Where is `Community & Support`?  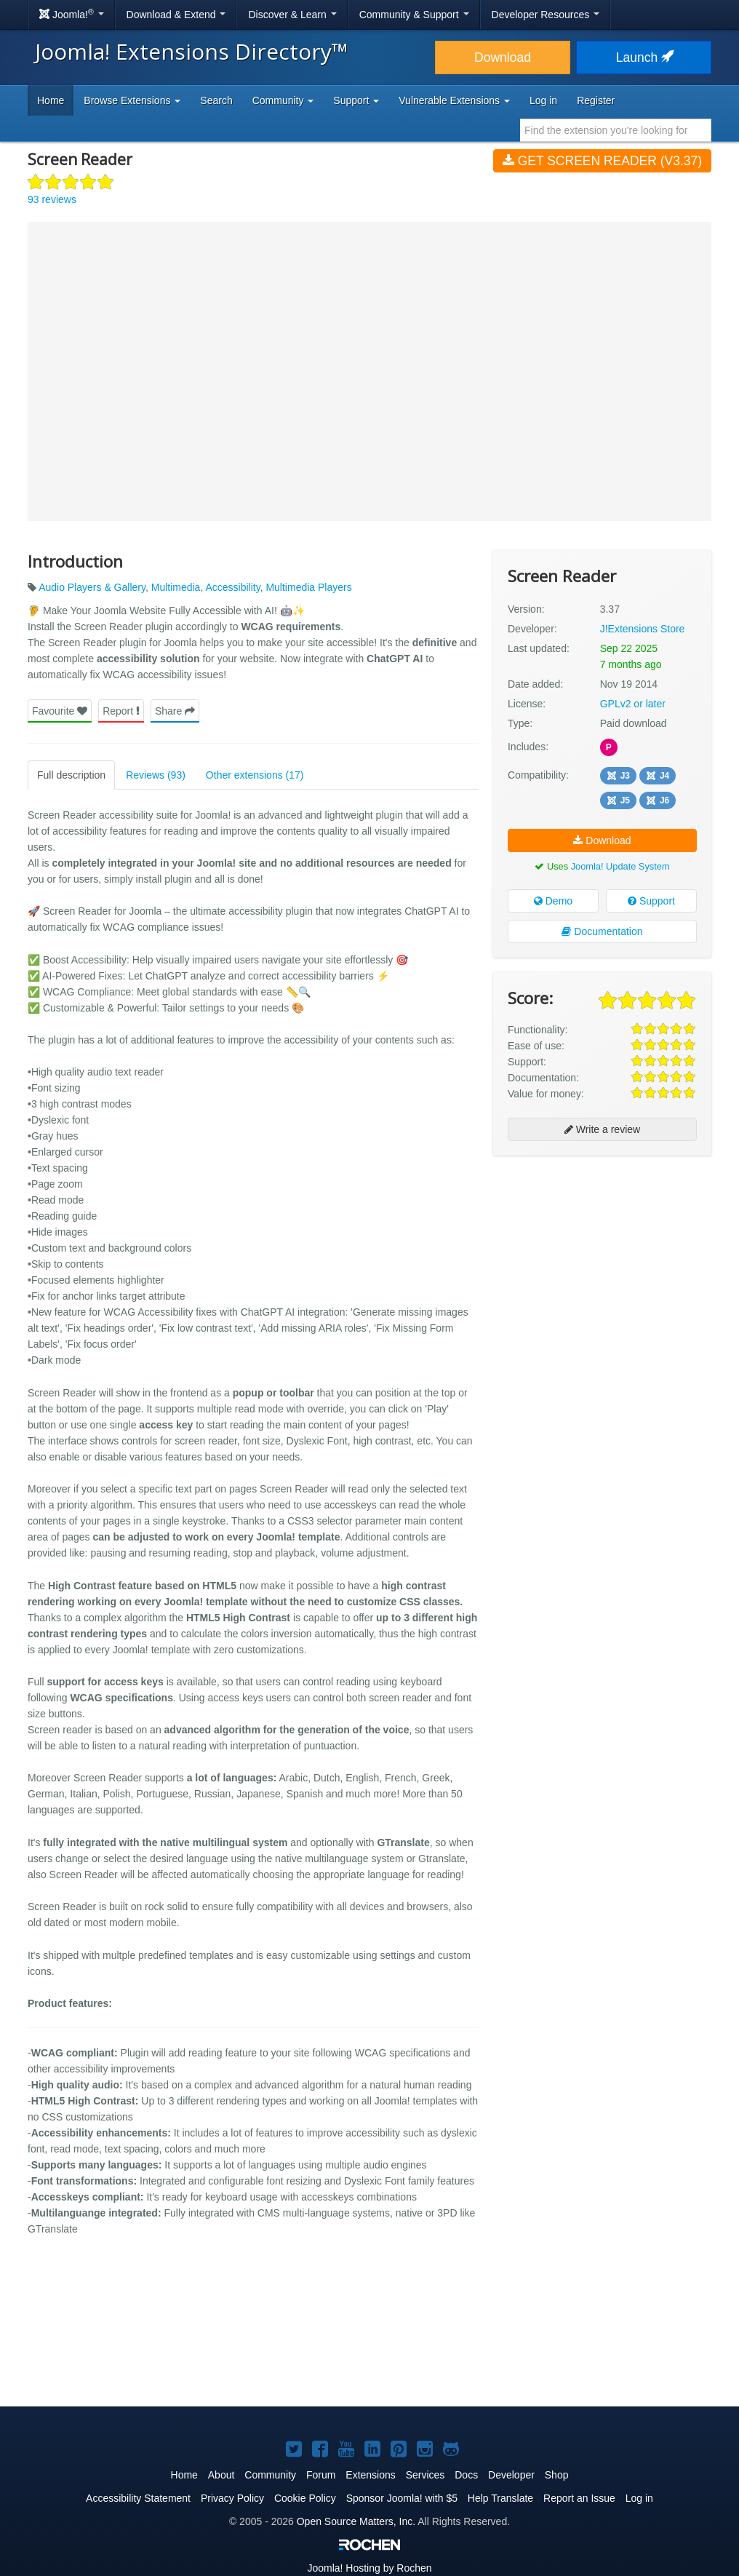
Community & Support is located at coordinates (414, 14).